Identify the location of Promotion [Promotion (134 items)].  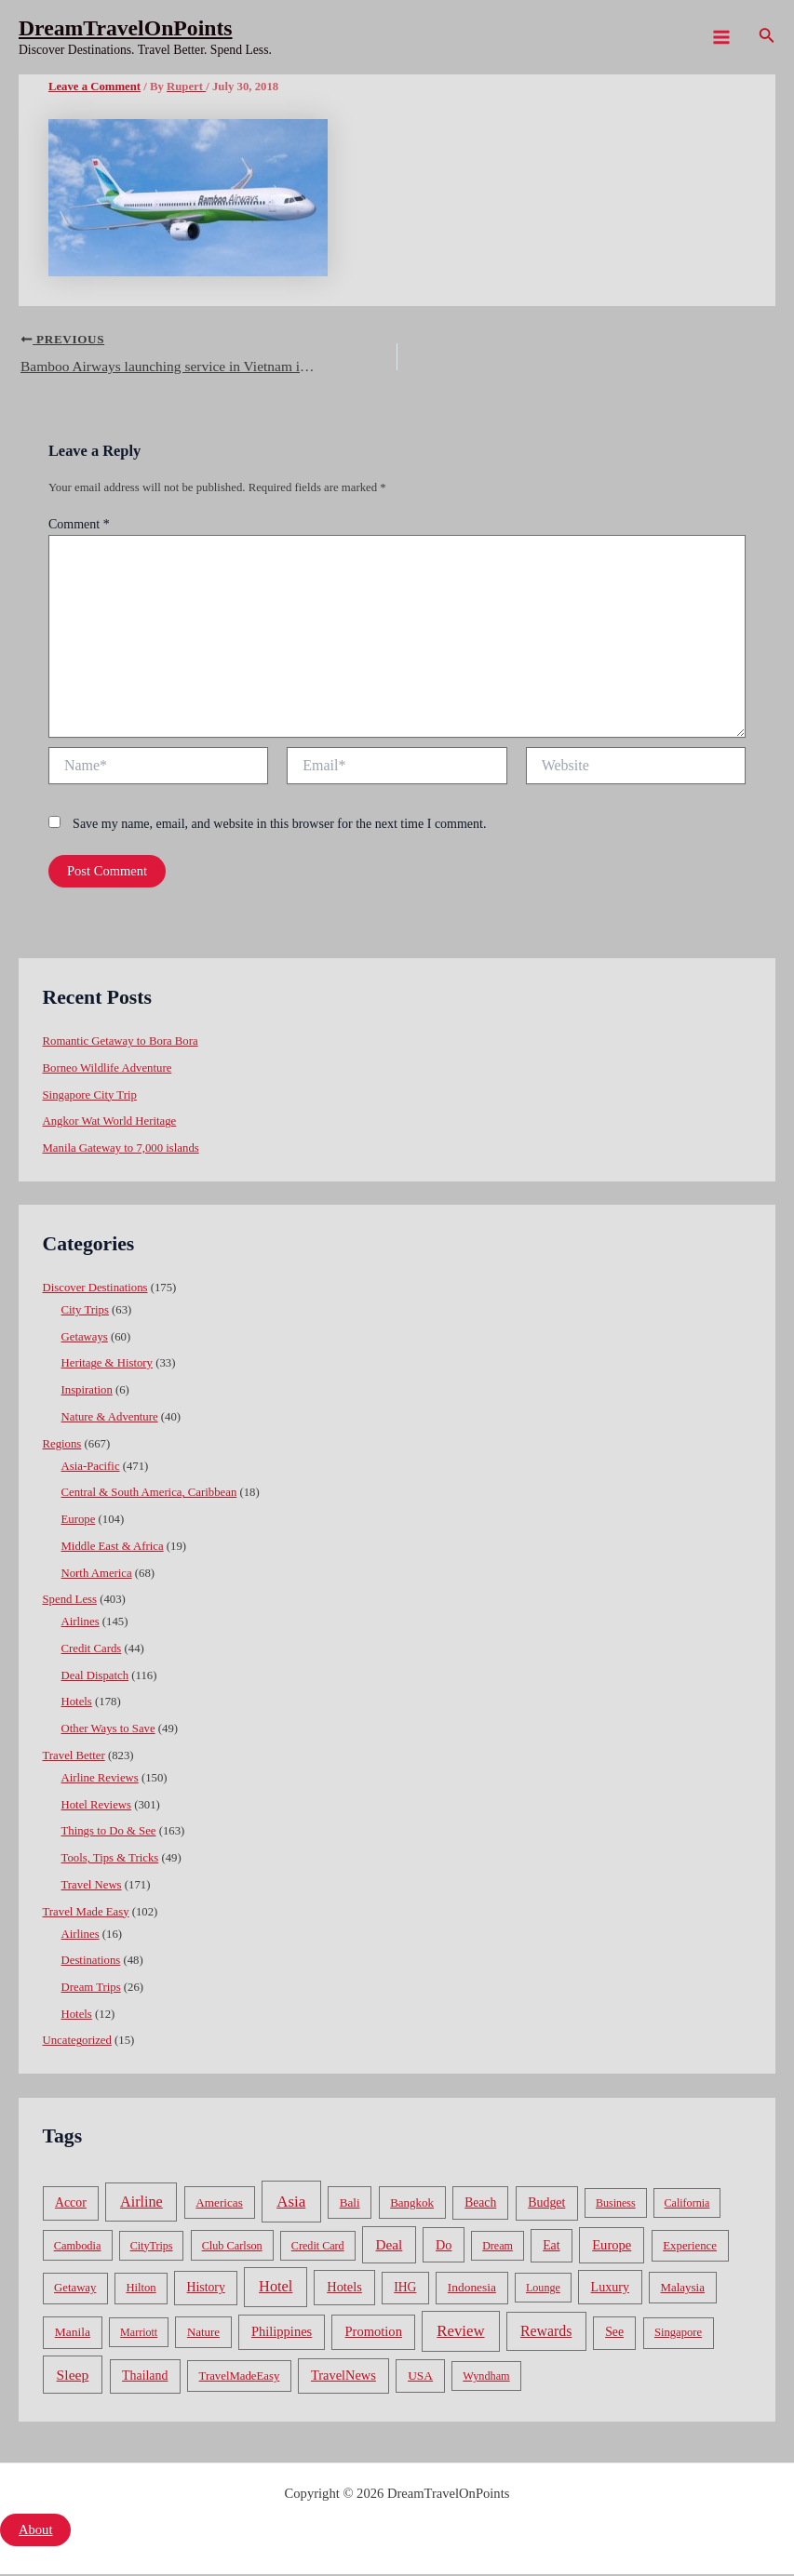
(373, 2334).